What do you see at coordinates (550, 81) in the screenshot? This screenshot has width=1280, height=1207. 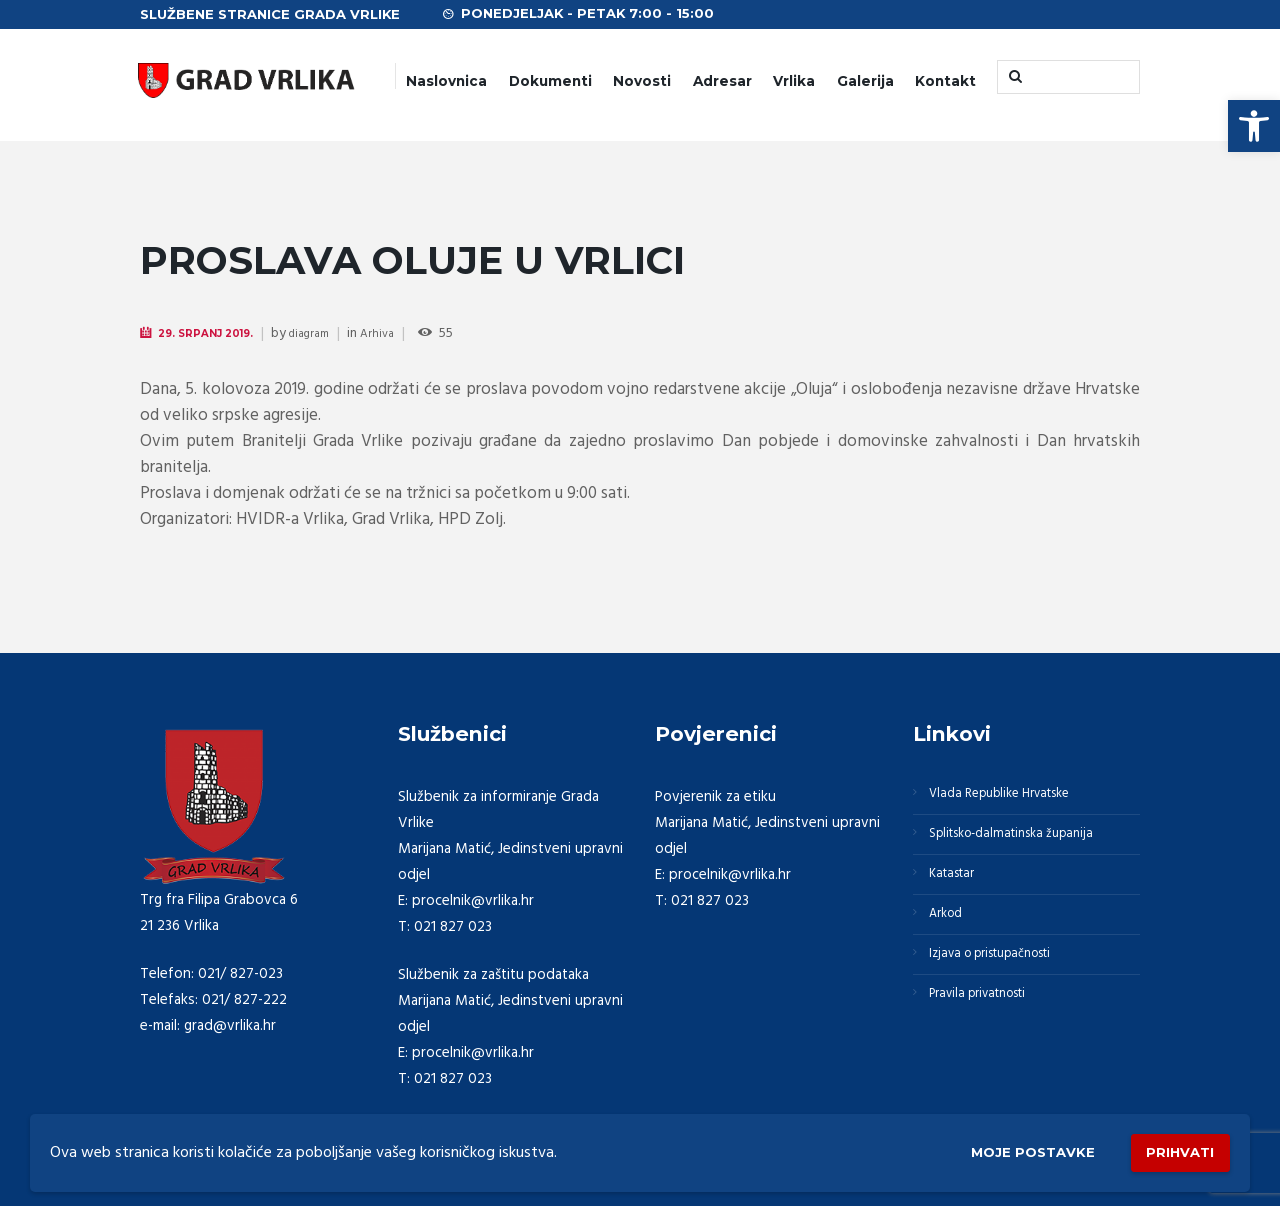 I see `Dokumenti` at bounding box center [550, 81].